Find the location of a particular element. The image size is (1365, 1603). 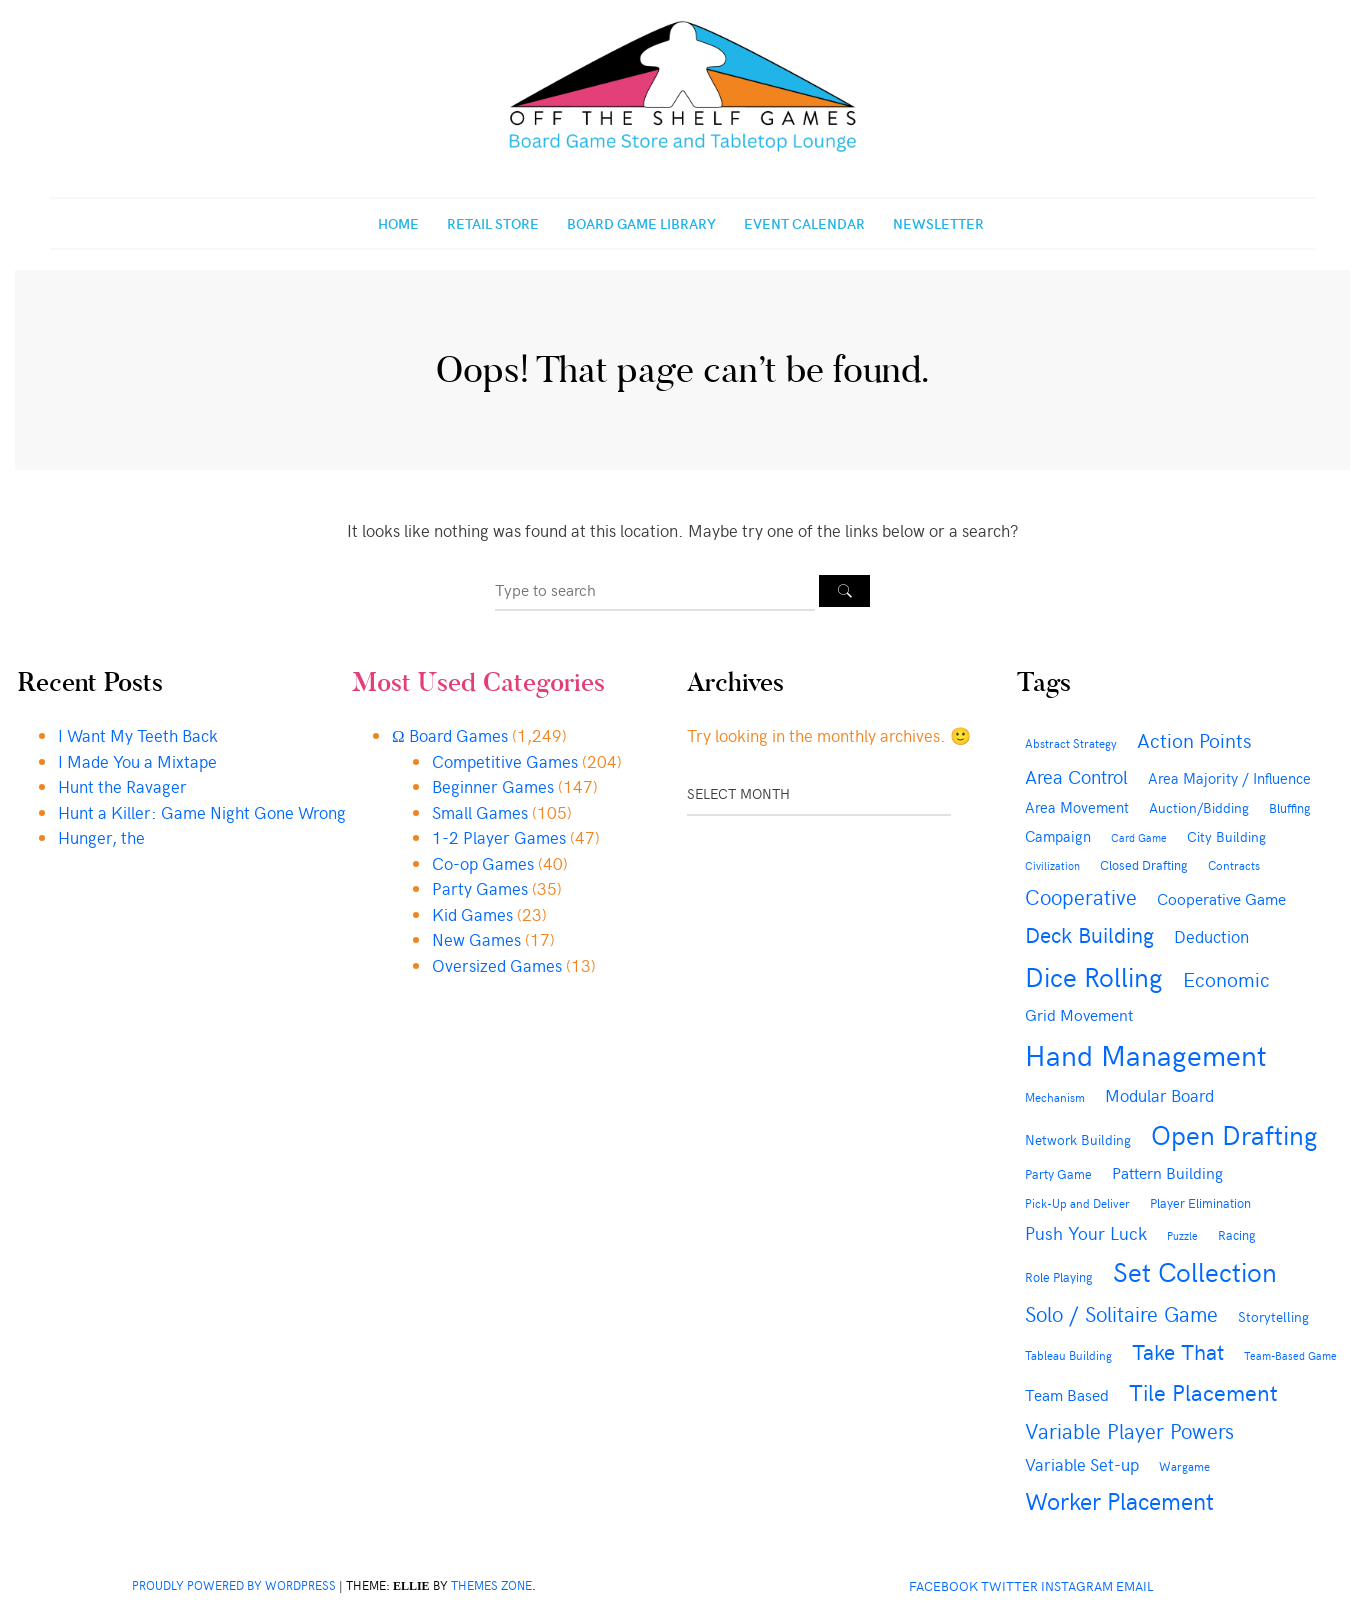

Push Your Luck [Push Your Luck (92 items)] is located at coordinates (1086, 1232).